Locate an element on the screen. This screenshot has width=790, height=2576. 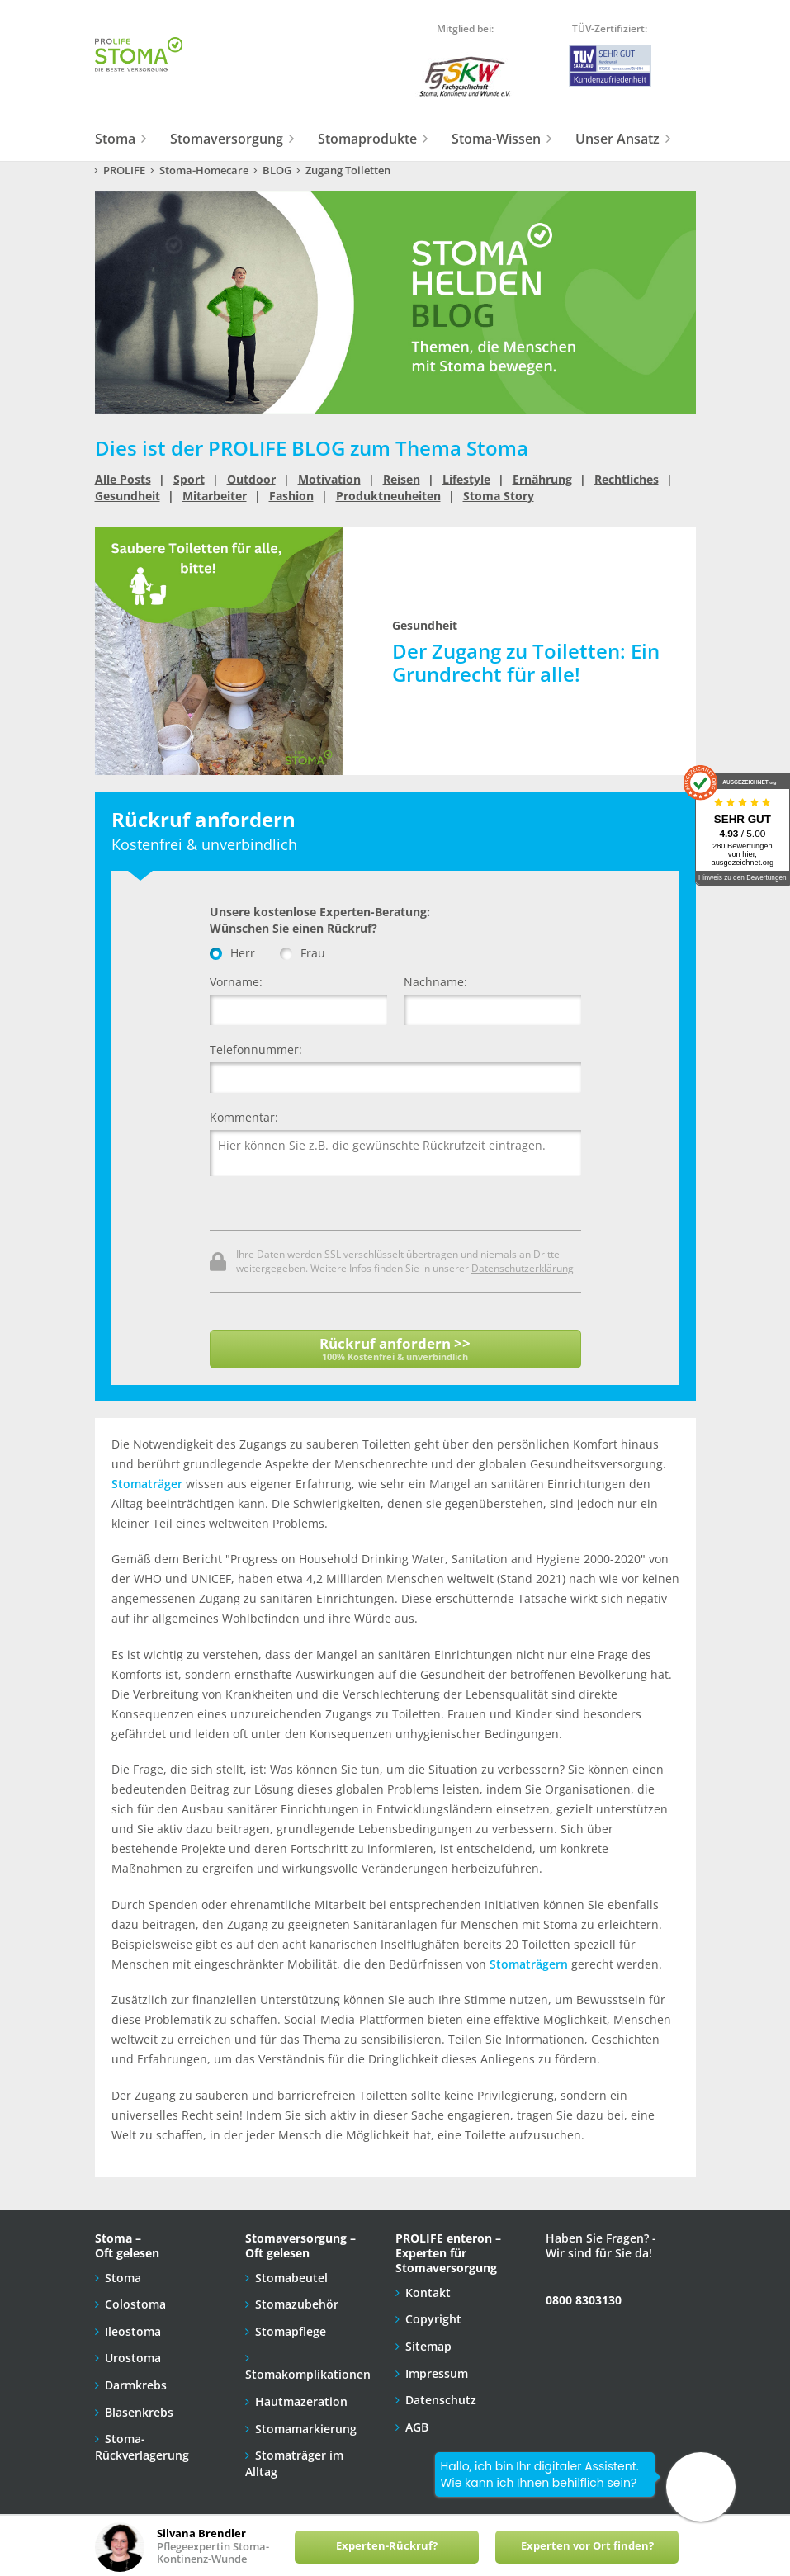
Gesundheit is located at coordinates (127, 495).